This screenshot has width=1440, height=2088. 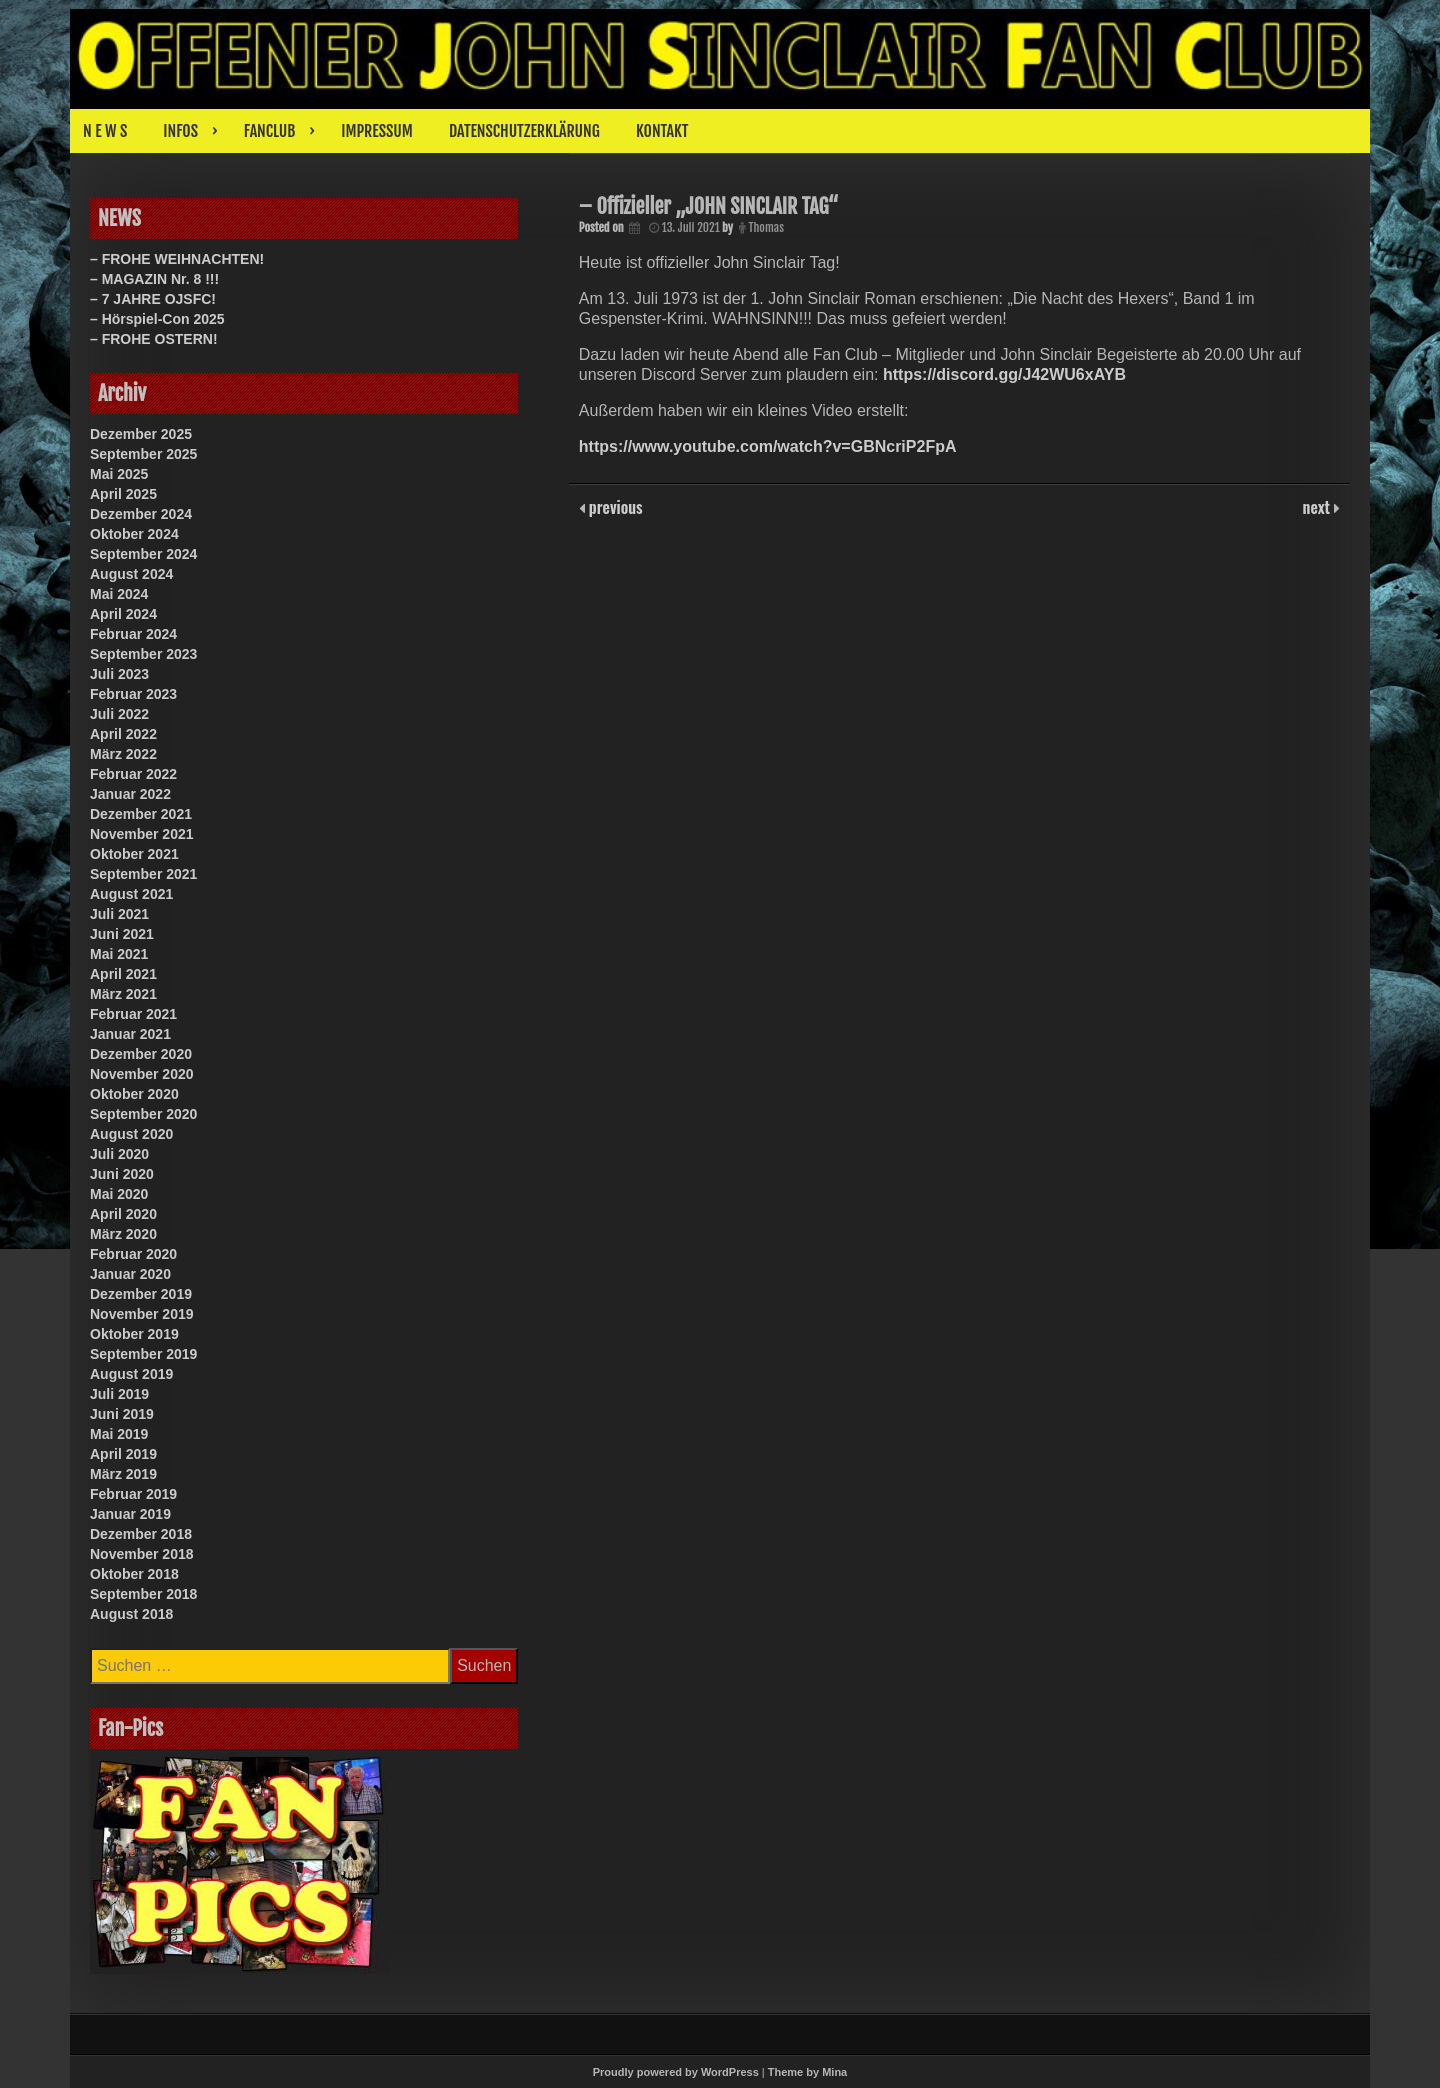 I want to click on previous, so click(x=614, y=507).